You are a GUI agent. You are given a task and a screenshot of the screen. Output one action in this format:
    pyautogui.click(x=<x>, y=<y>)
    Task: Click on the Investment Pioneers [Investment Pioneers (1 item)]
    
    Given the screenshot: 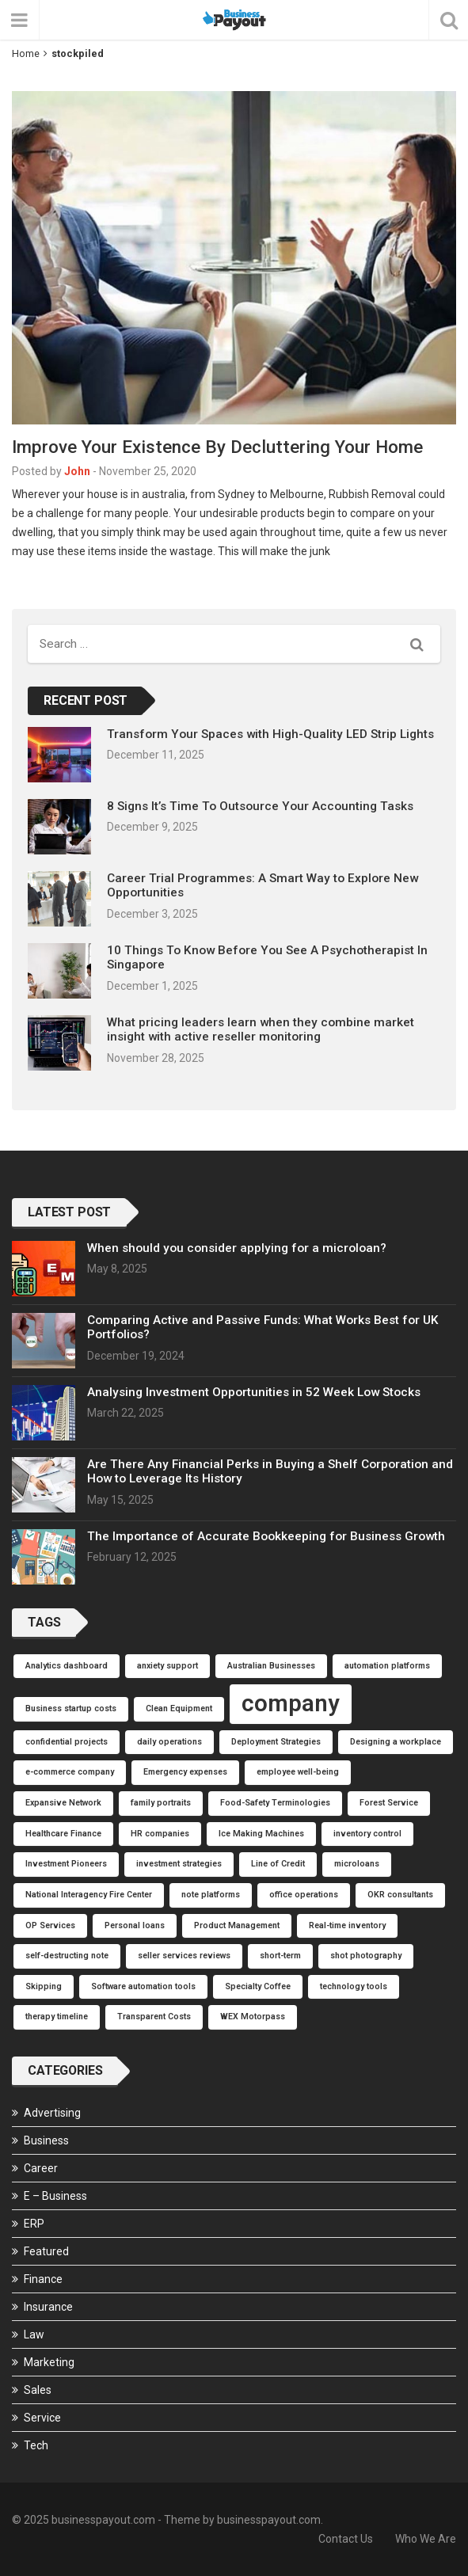 What is the action you would take?
    pyautogui.click(x=66, y=1864)
    